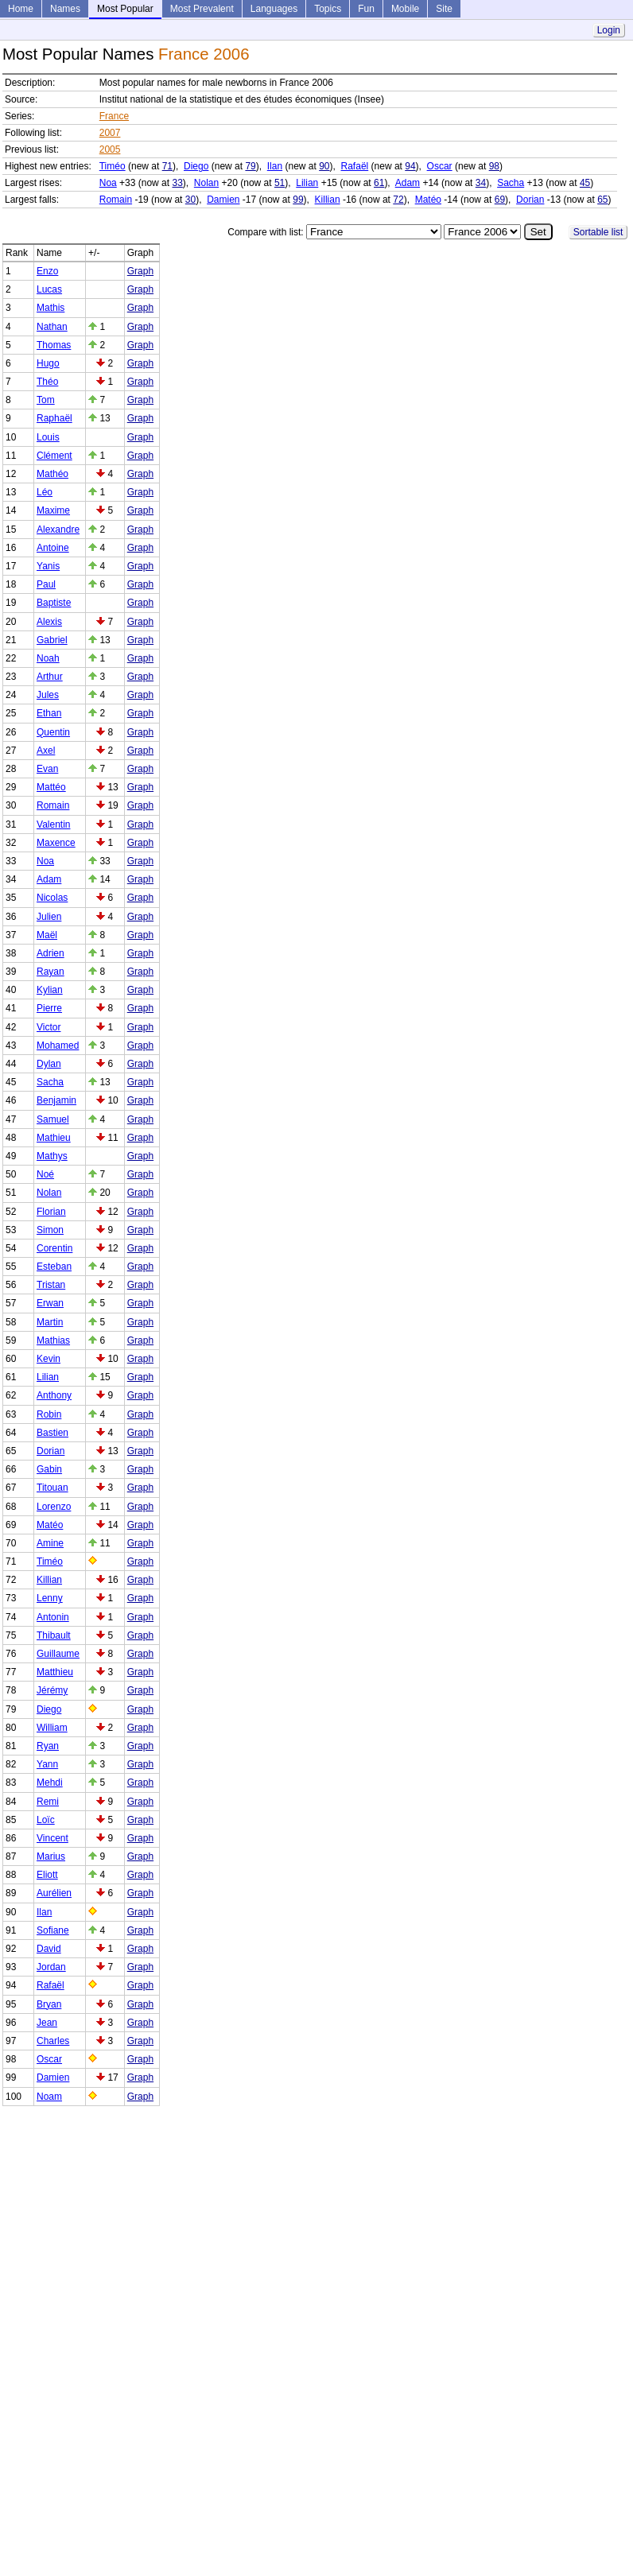 The image size is (633, 2576). What do you see at coordinates (48, 658) in the screenshot?
I see `Noah` at bounding box center [48, 658].